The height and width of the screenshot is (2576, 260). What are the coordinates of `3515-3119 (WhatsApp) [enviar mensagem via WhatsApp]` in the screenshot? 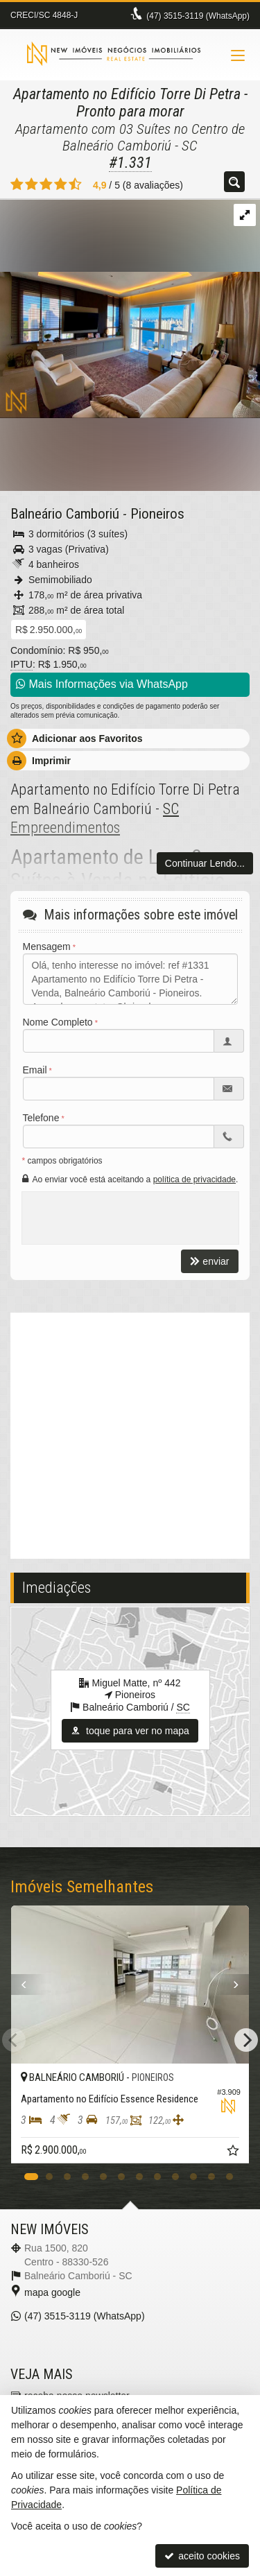 It's located at (198, 16).